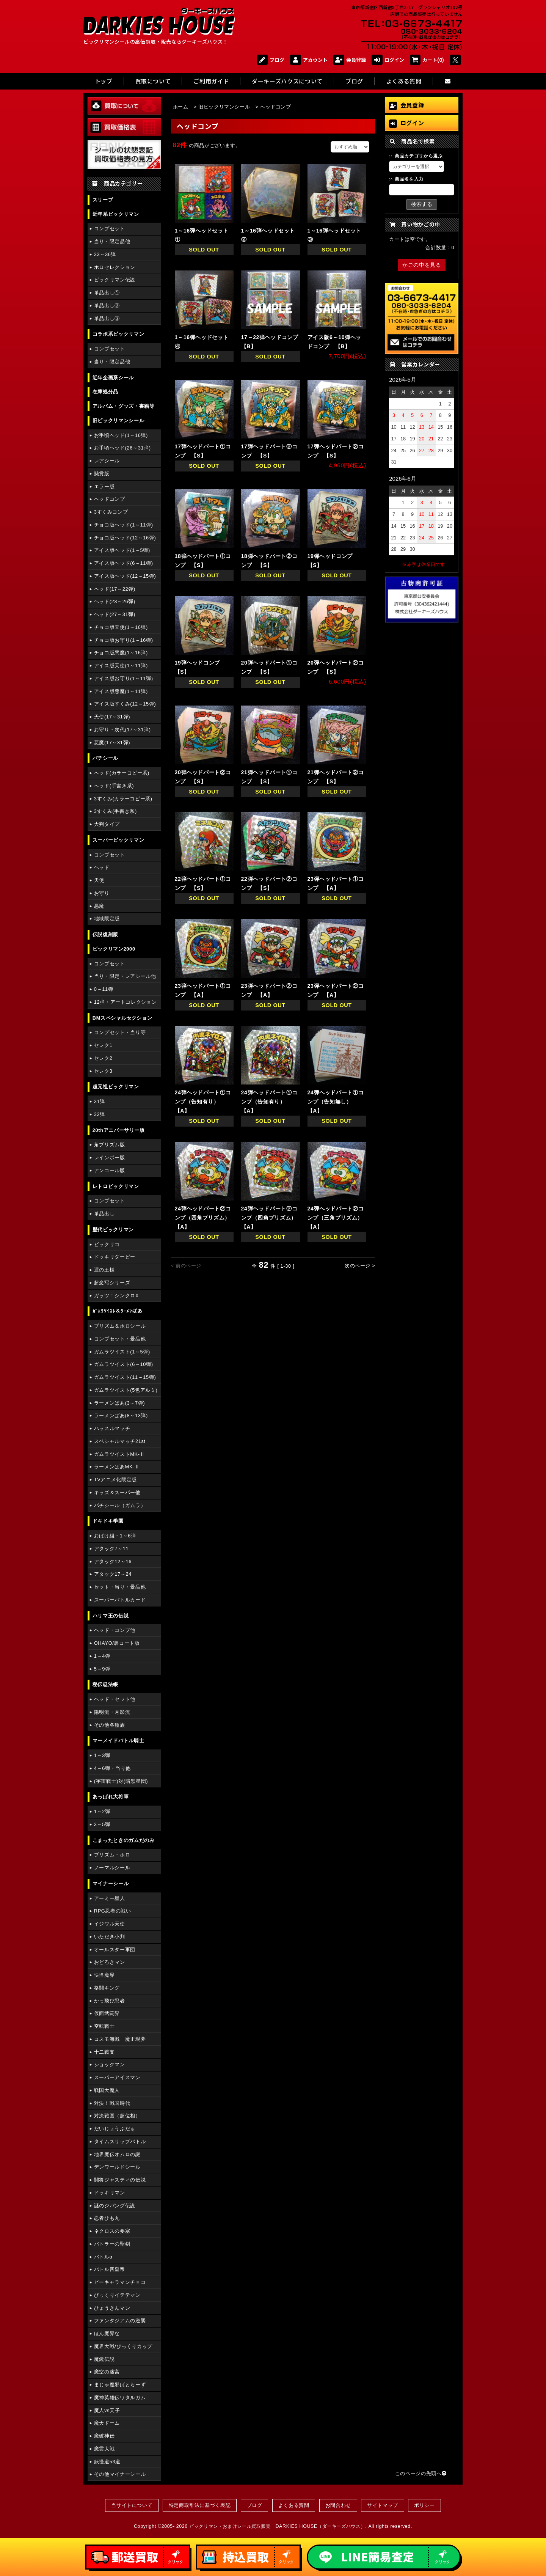 The width and height of the screenshot is (546, 2576). I want to click on 大判タイプ, so click(107, 824).